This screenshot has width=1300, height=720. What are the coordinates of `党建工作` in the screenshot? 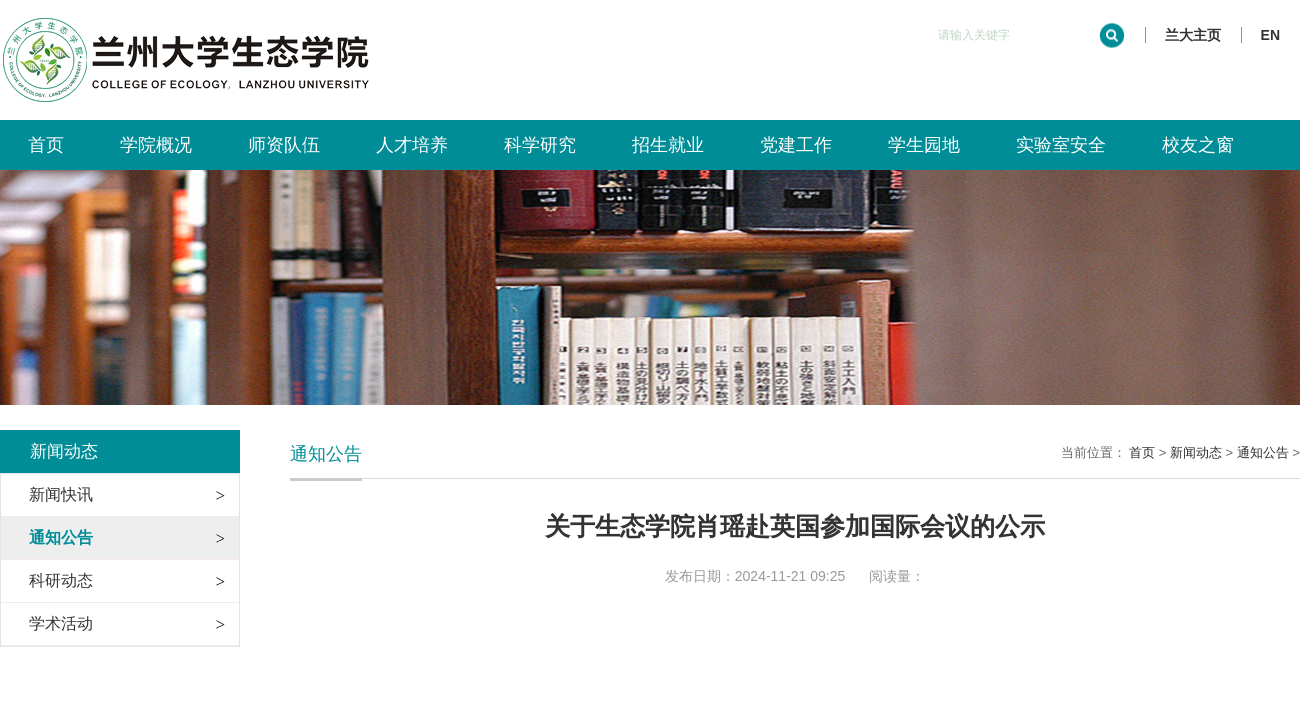 It's located at (796, 145).